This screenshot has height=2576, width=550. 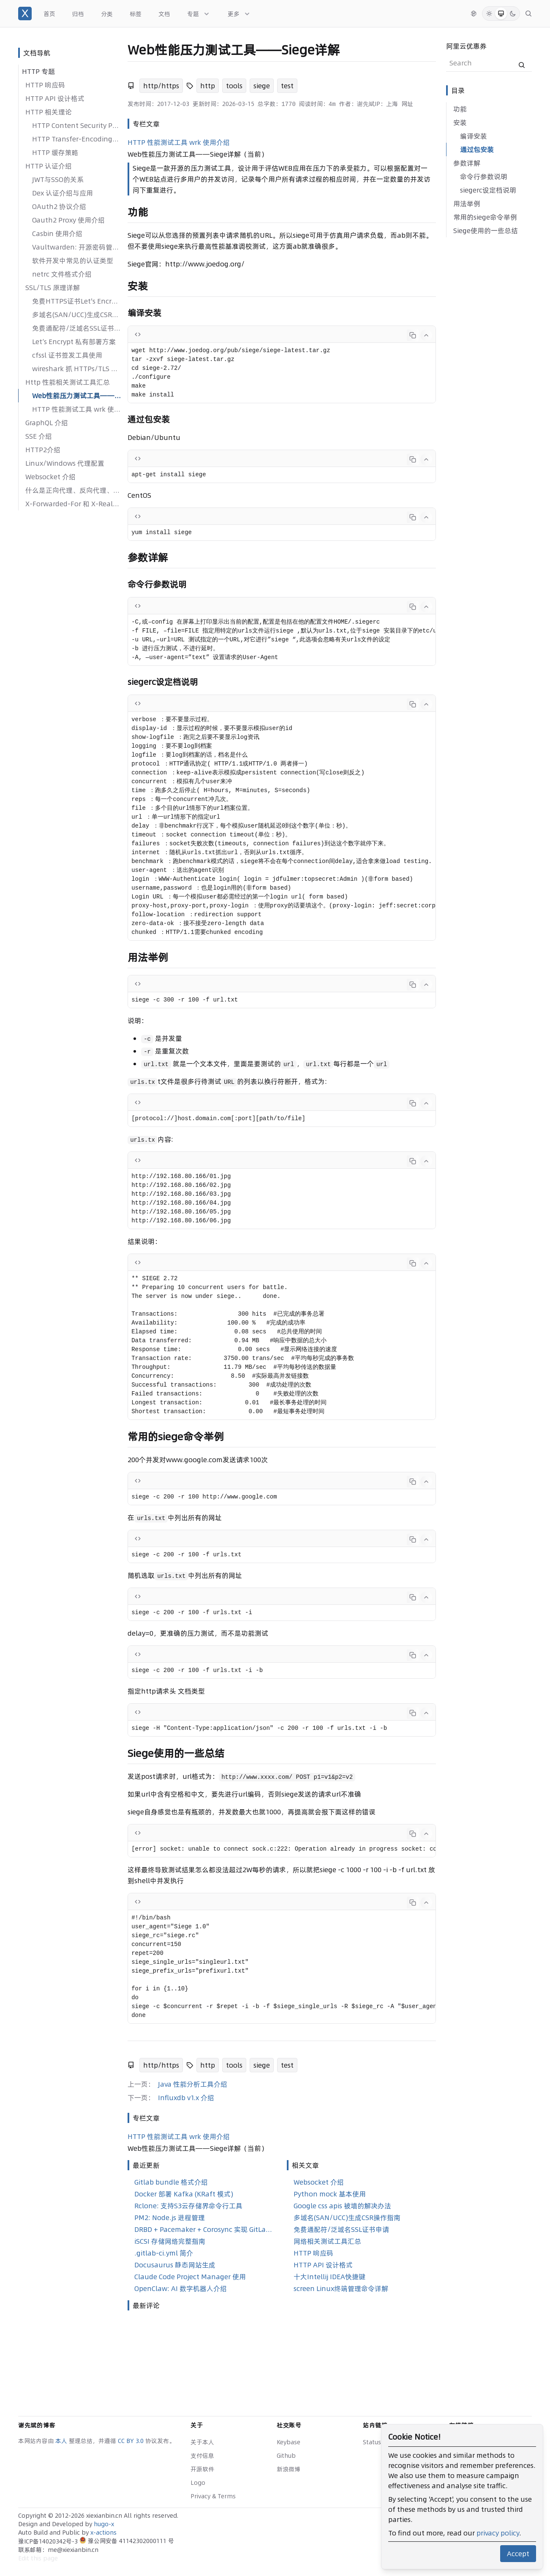 What do you see at coordinates (38, 2558) in the screenshot?
I see `Edit this page` at bounding box center [38, 2558].